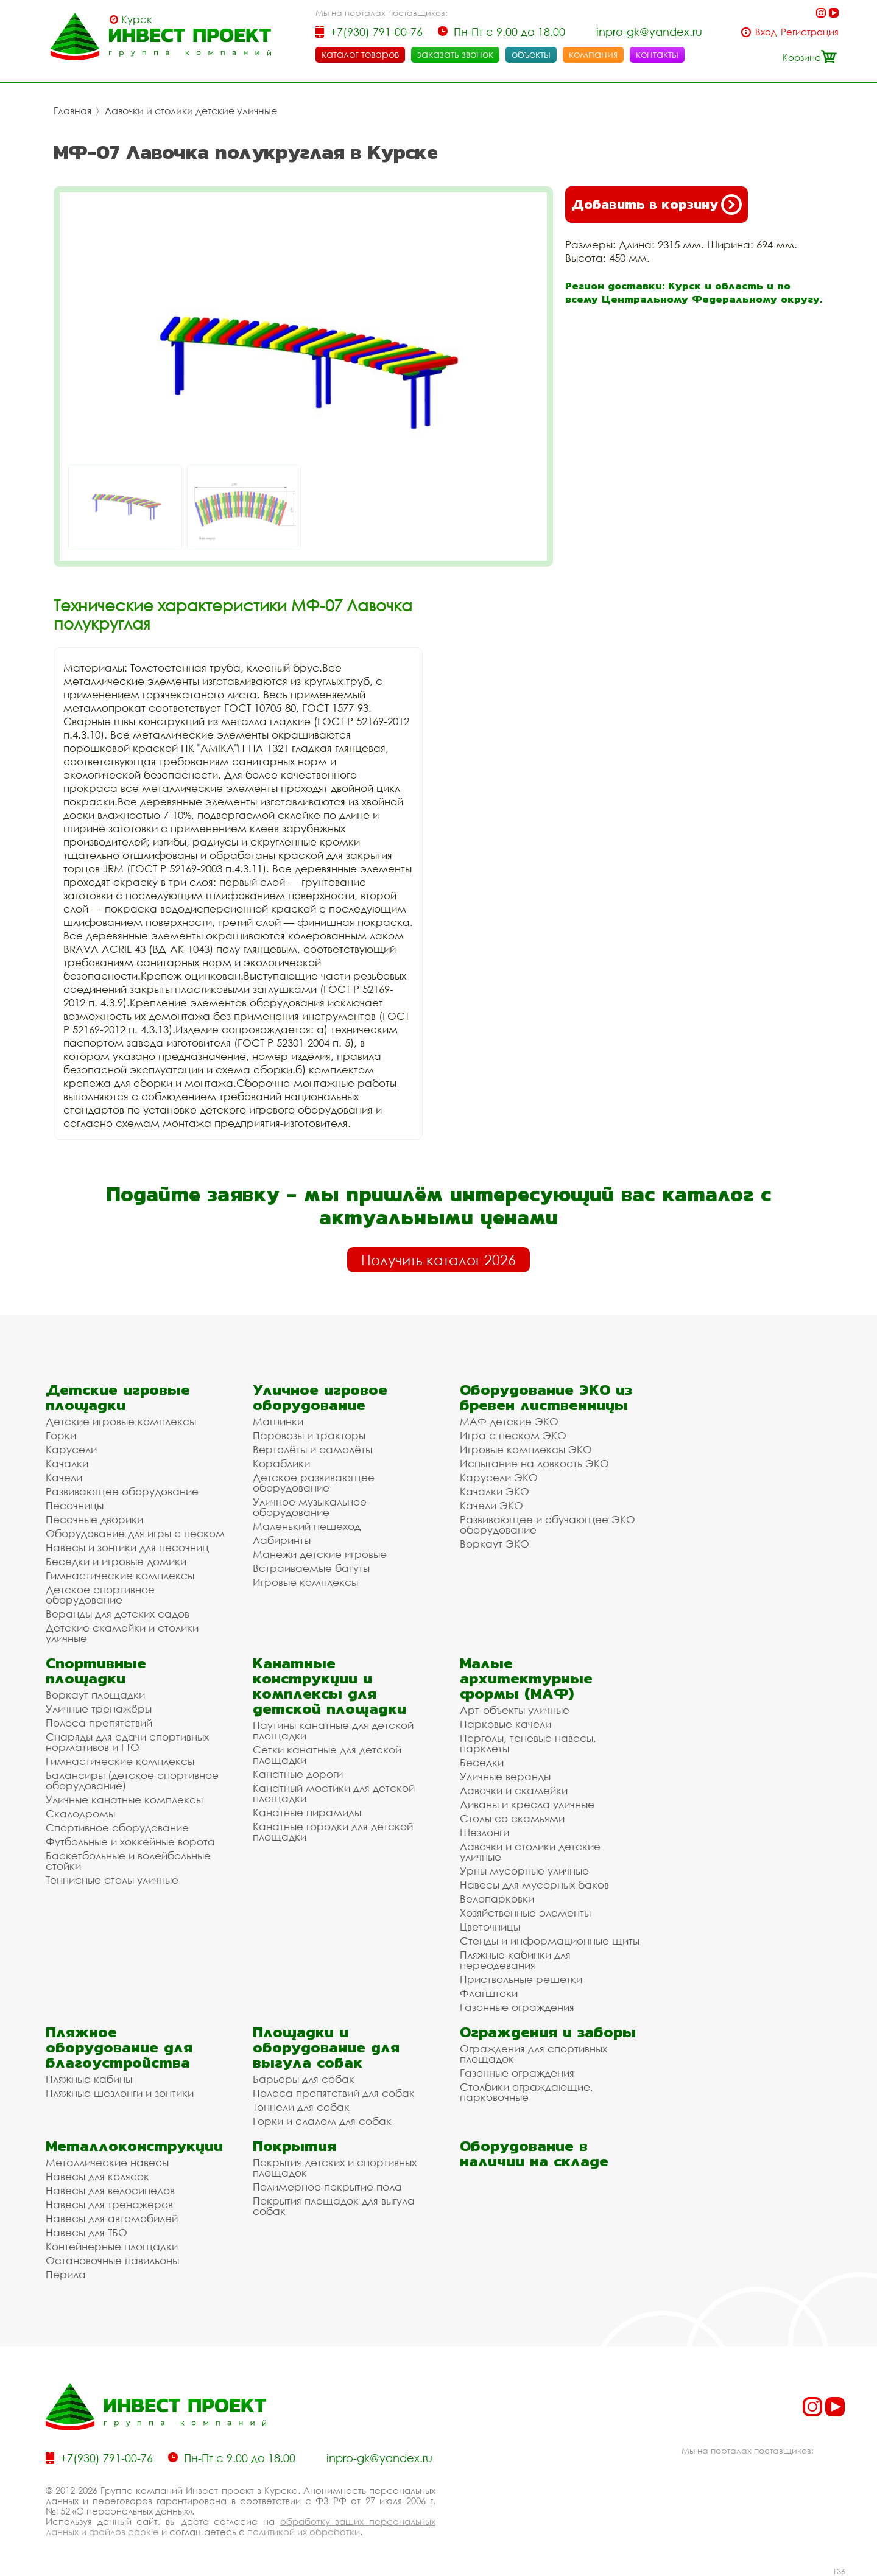 The height and width of the screenshot is (2576, 877). What do you see at coordinates (526, 1678) in the screenshot?
I see `Малые архитектурные формы (МАФ)` at bounding box center [526, 1678].